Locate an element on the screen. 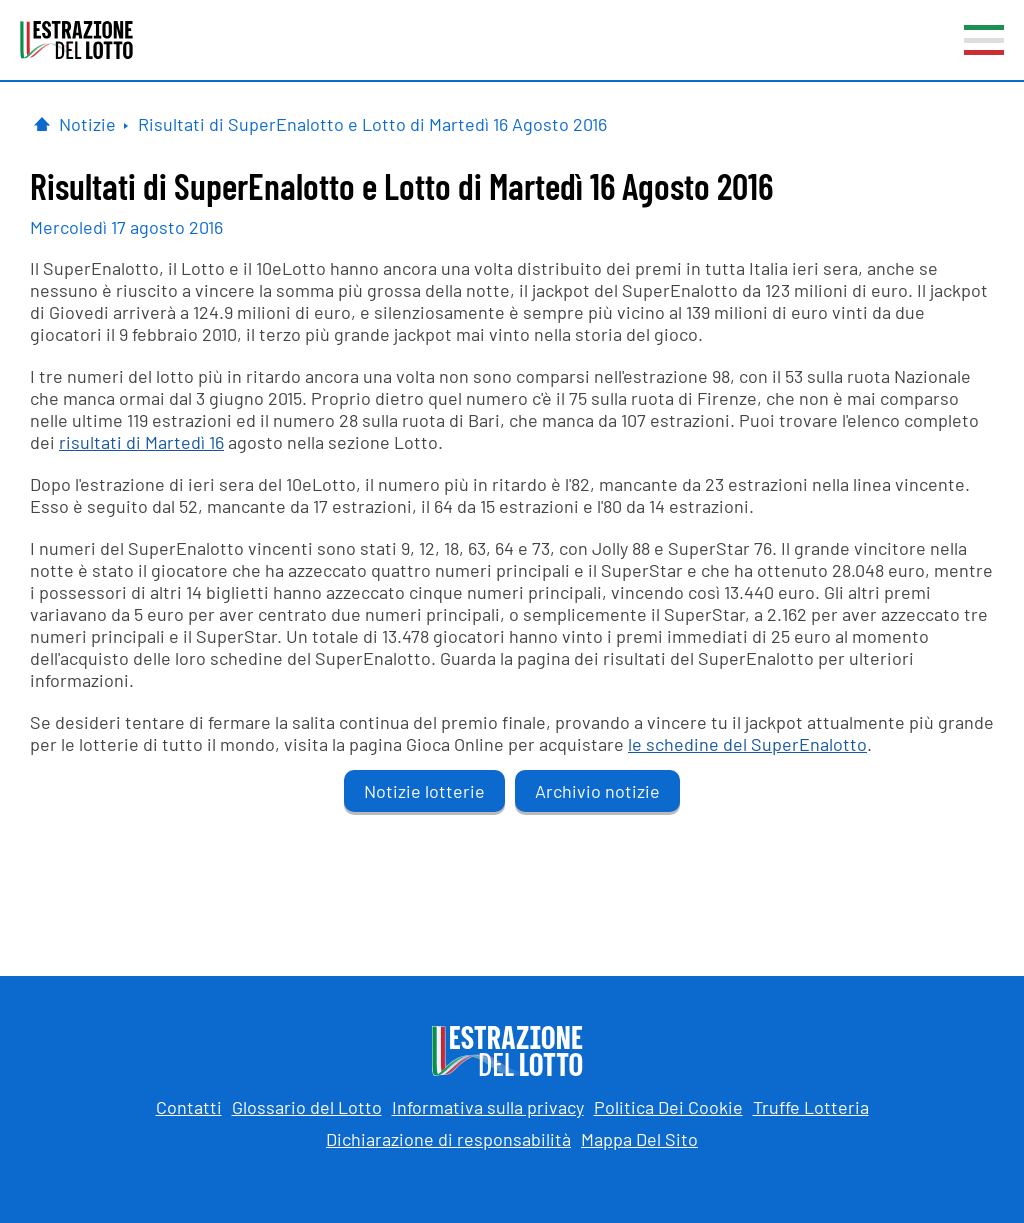 The width and height of the screenshot is (1024, 1223). Dichiarazione di responsabilità is located at coordinates (448, 1139).